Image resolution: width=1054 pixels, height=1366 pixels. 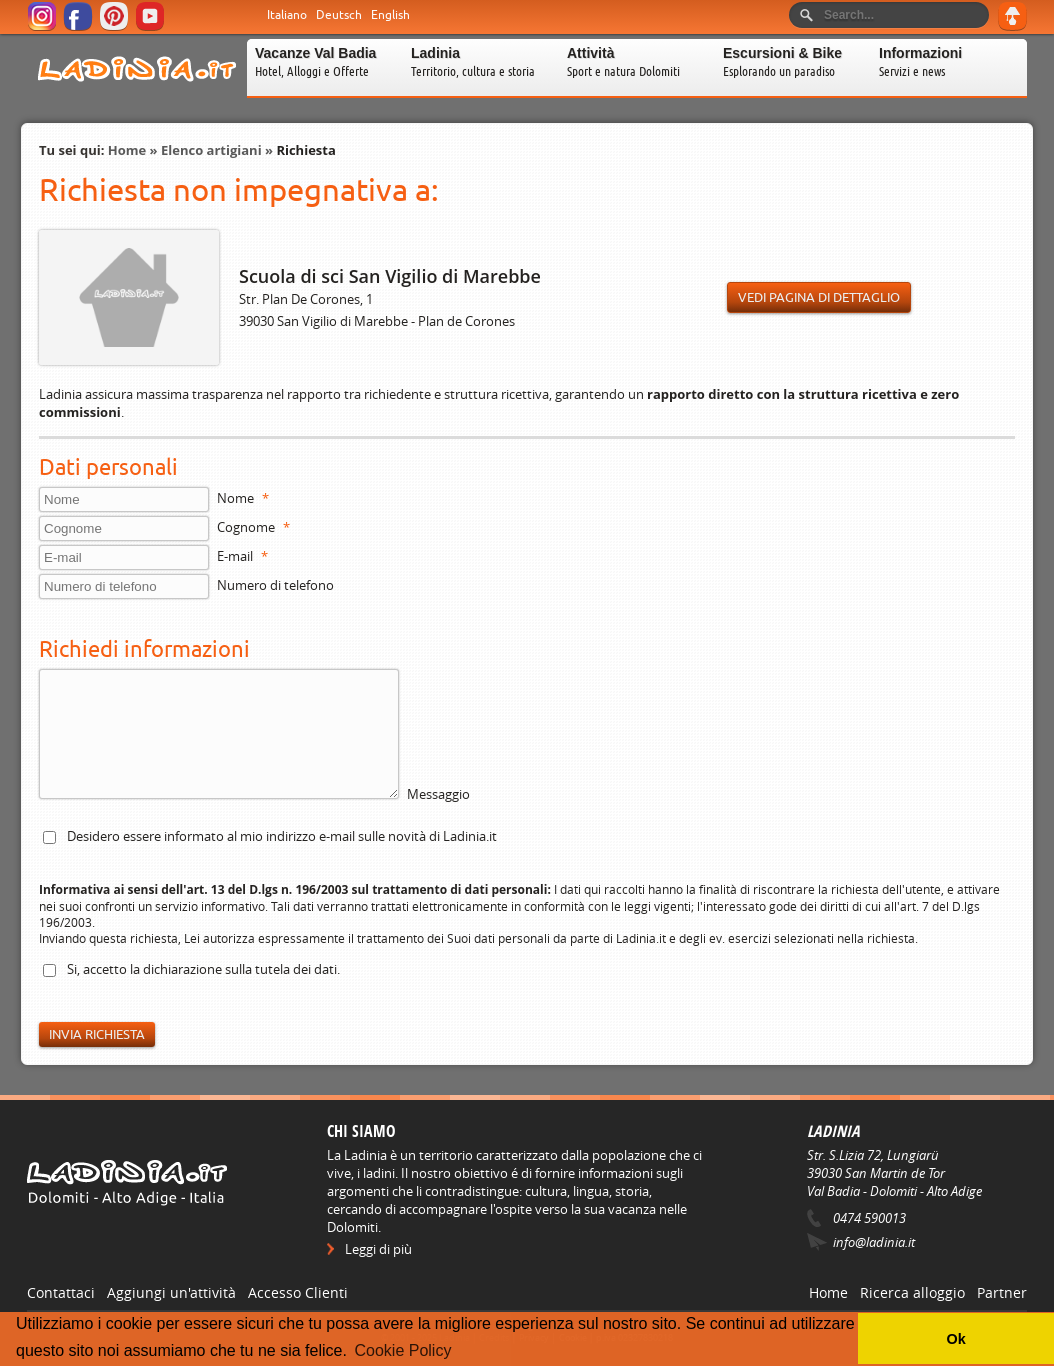 I want to click on Ok [button], so click(x=955, y=1339).